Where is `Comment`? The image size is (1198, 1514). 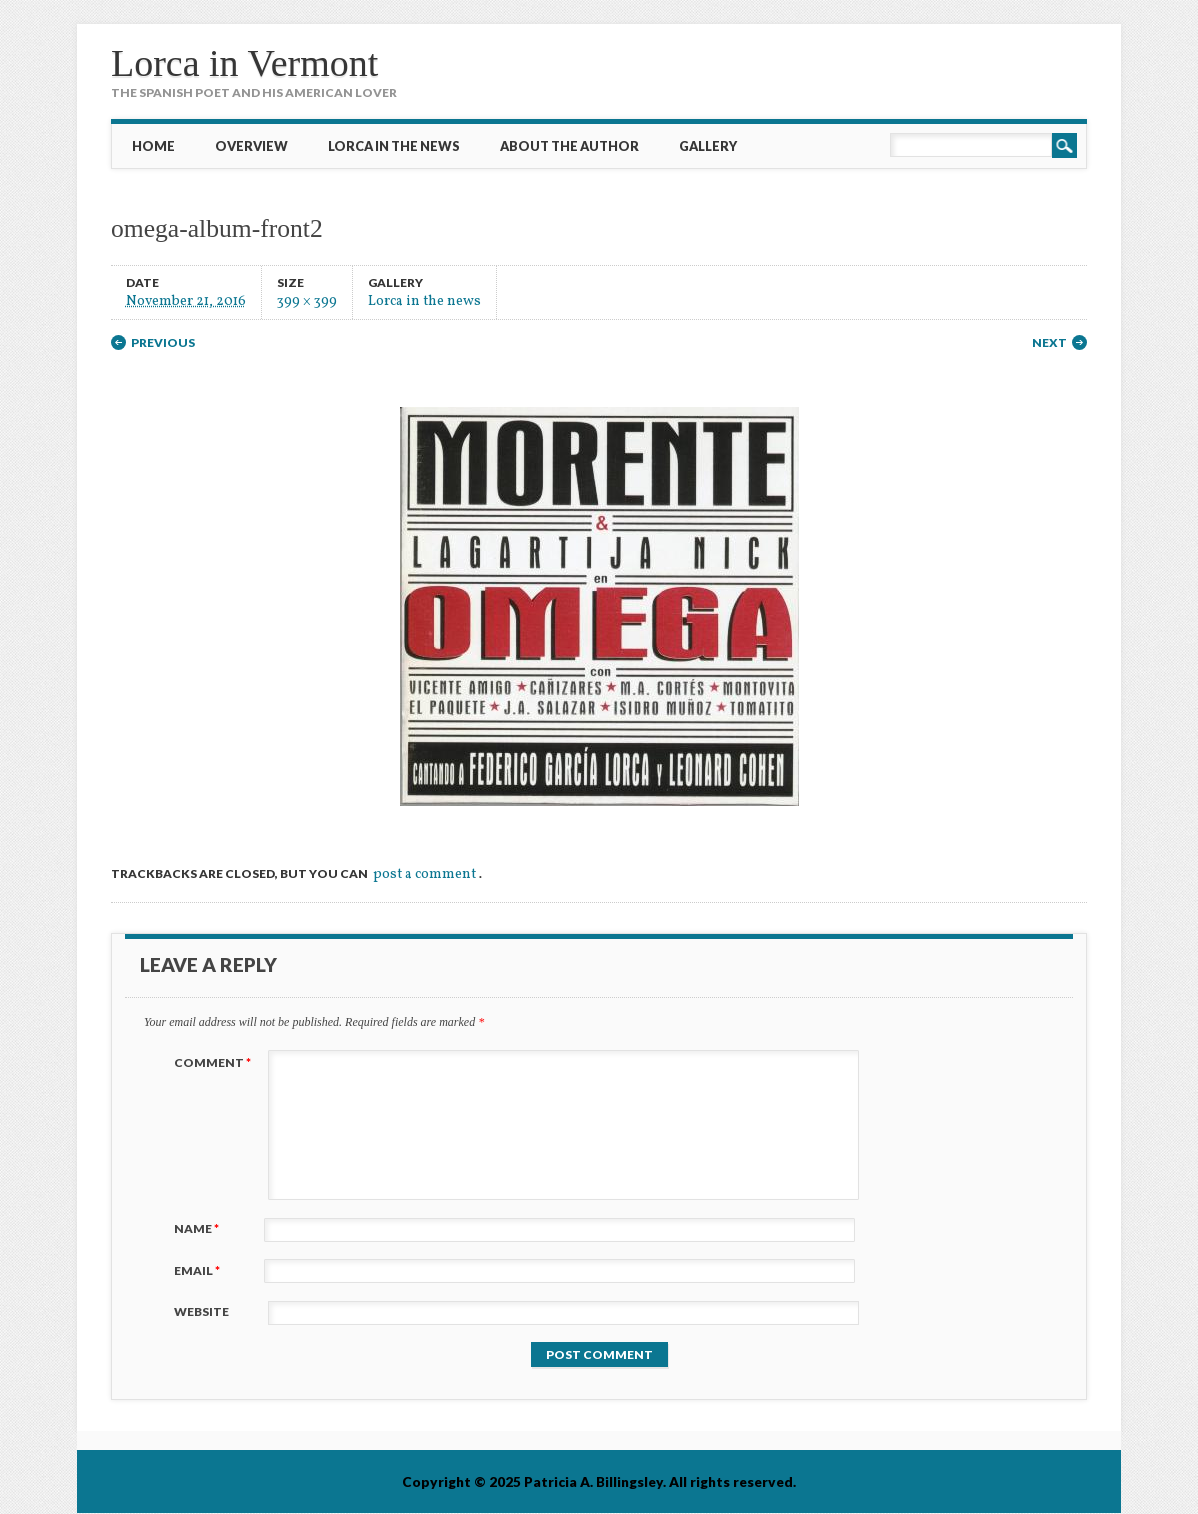 Comment is located at coordinates (215, 1062).